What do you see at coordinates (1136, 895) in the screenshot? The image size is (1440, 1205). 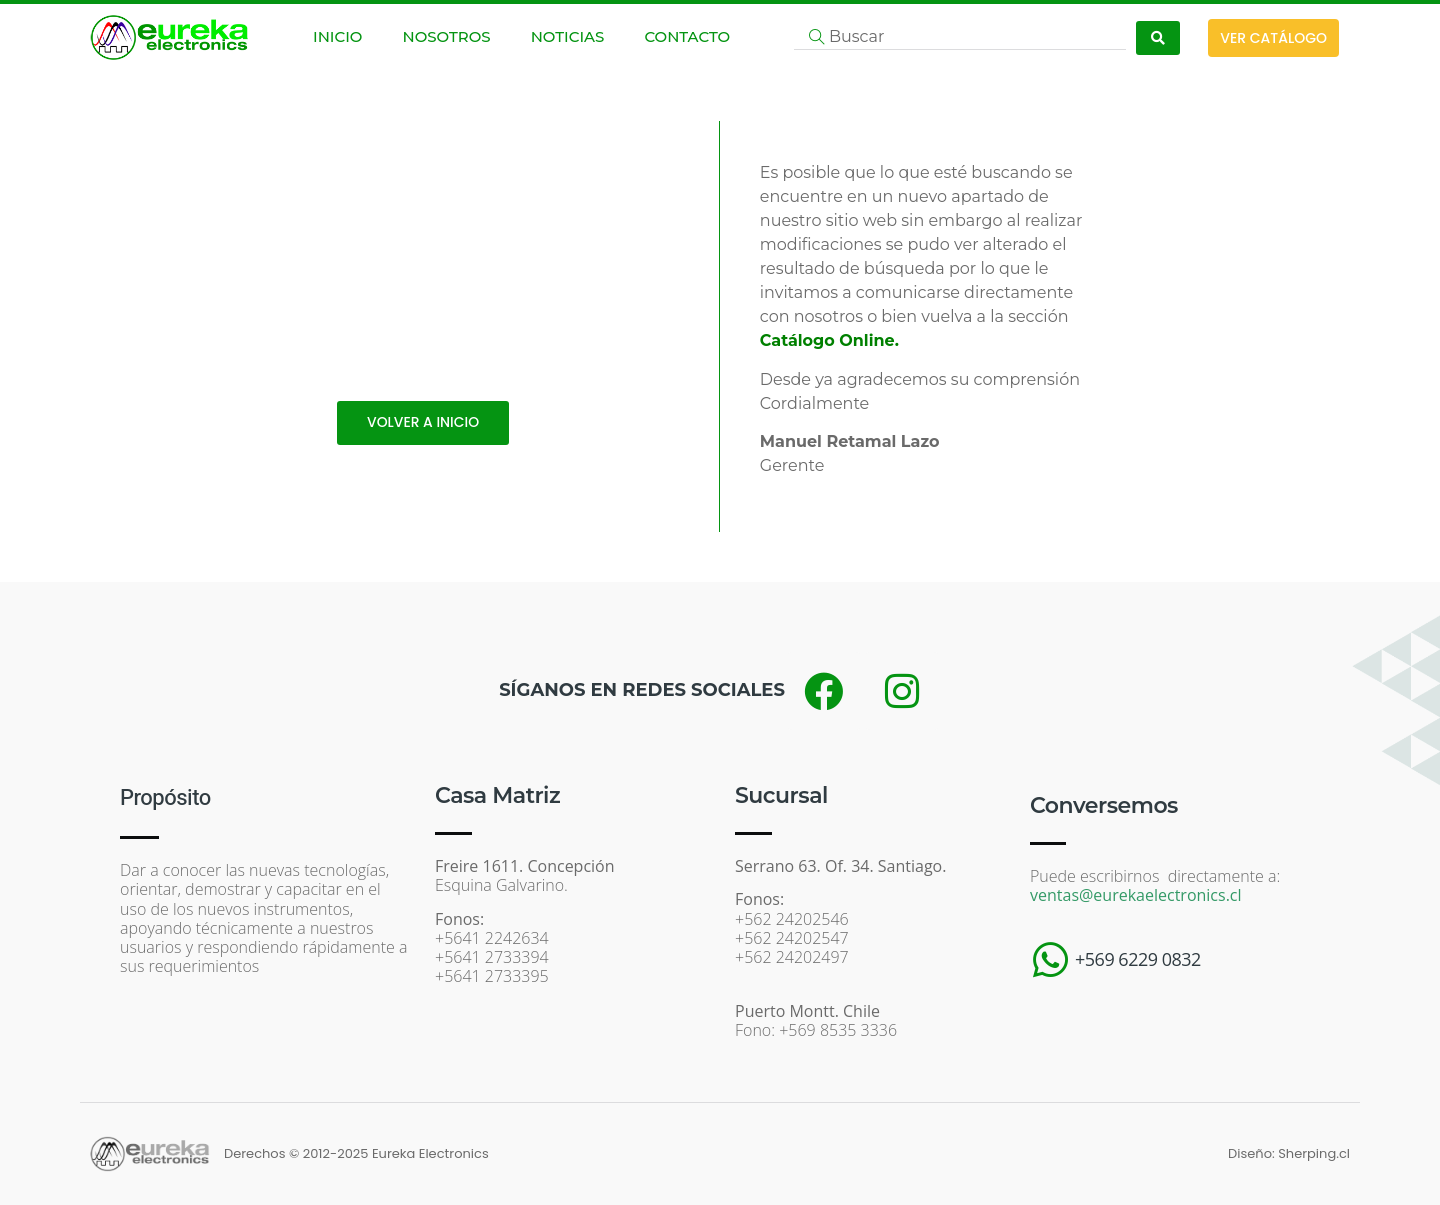 I see `ventas@eurekaelectronics.cl` at bounding box center [1136, 895].